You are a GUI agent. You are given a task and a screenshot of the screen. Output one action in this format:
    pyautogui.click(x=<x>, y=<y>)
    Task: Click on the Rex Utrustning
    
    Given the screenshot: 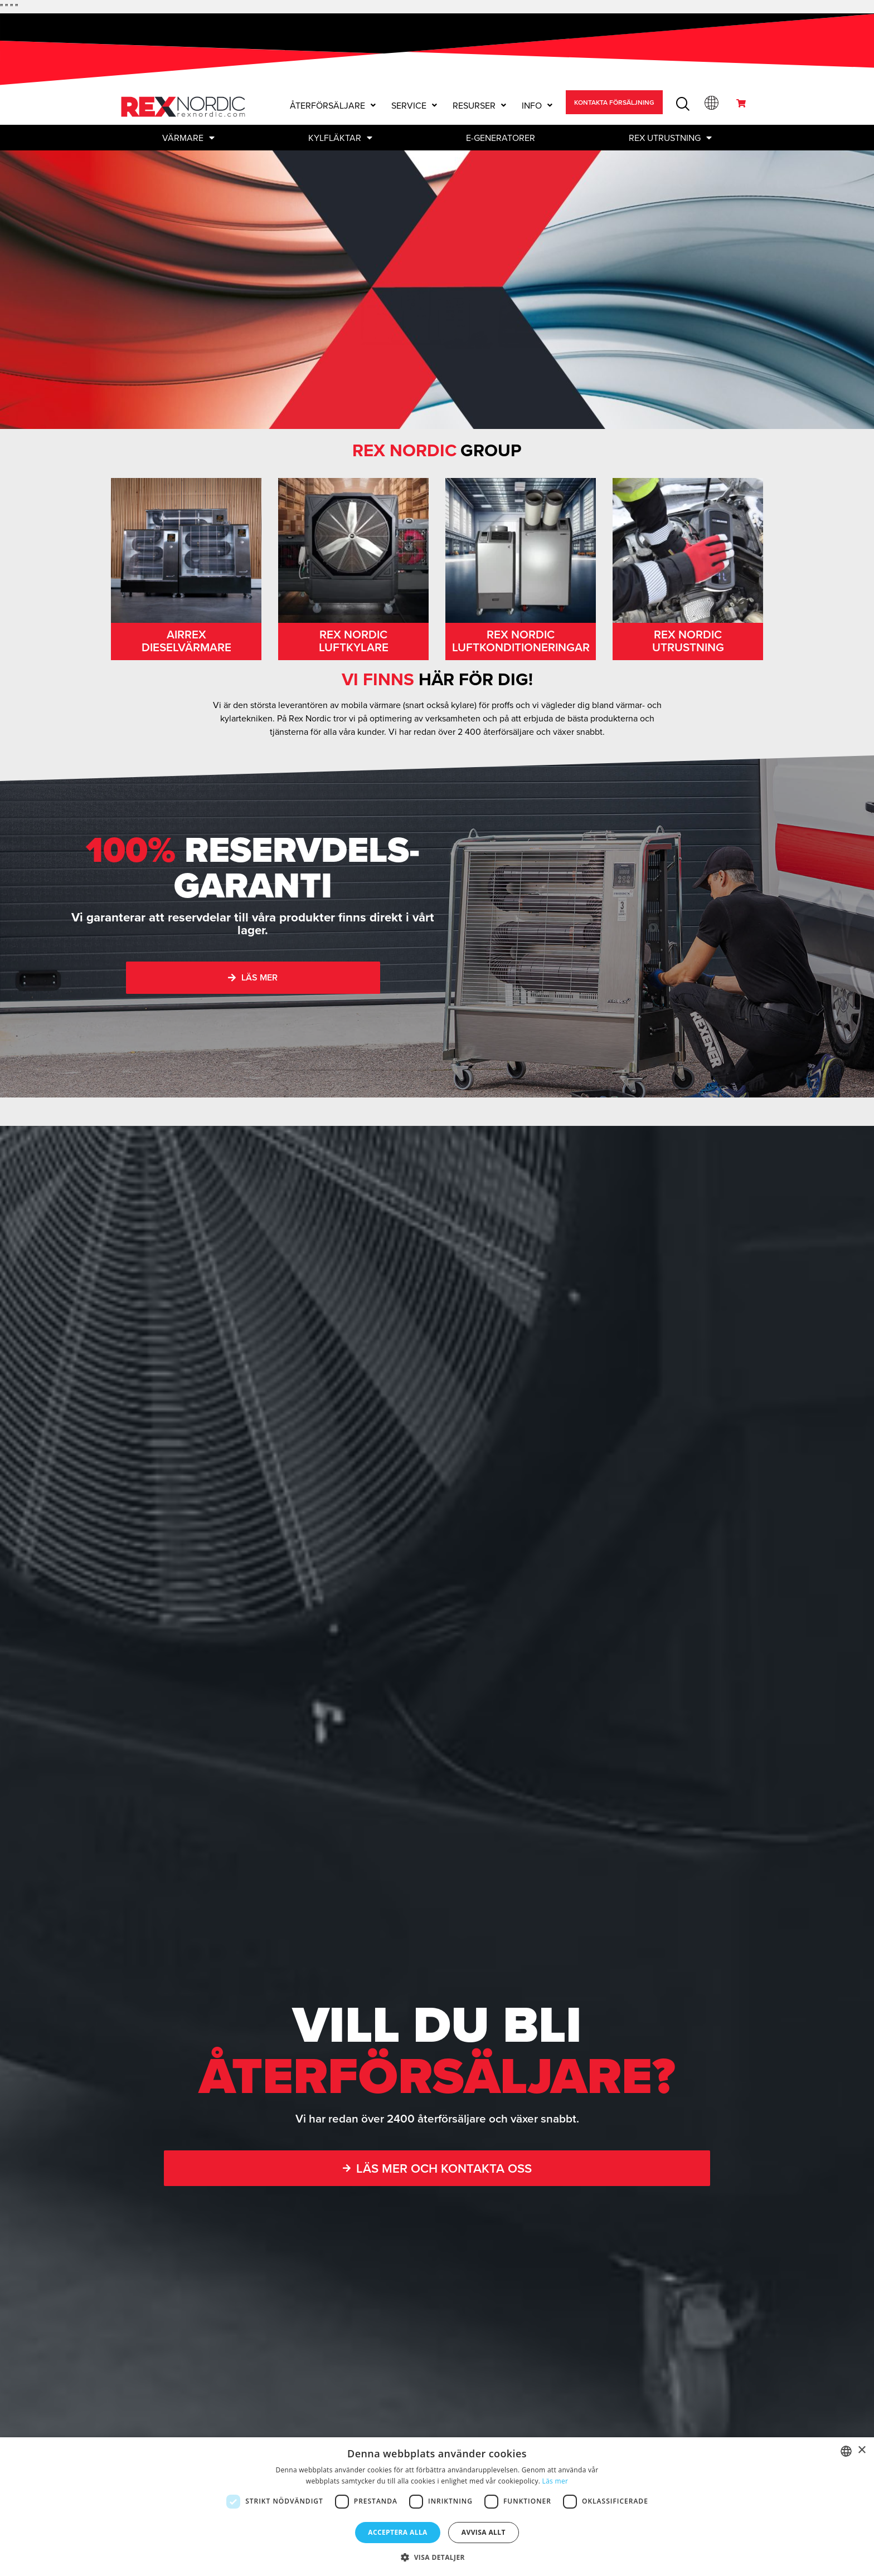 What is the action you would take?
    pyautogui.click(x=670, y=138)
    